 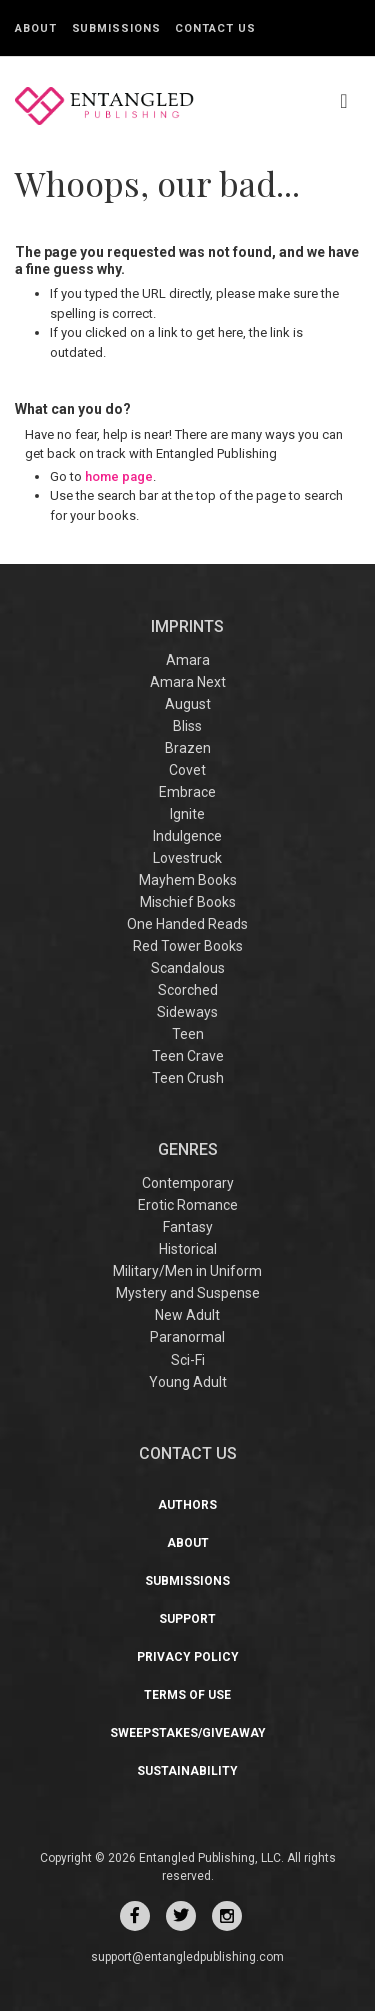 What do you see at coordinates (188, 1733) in the screenshot?
I see `Sweepstakes/Giveaway` at bounding box center [188, 1733].